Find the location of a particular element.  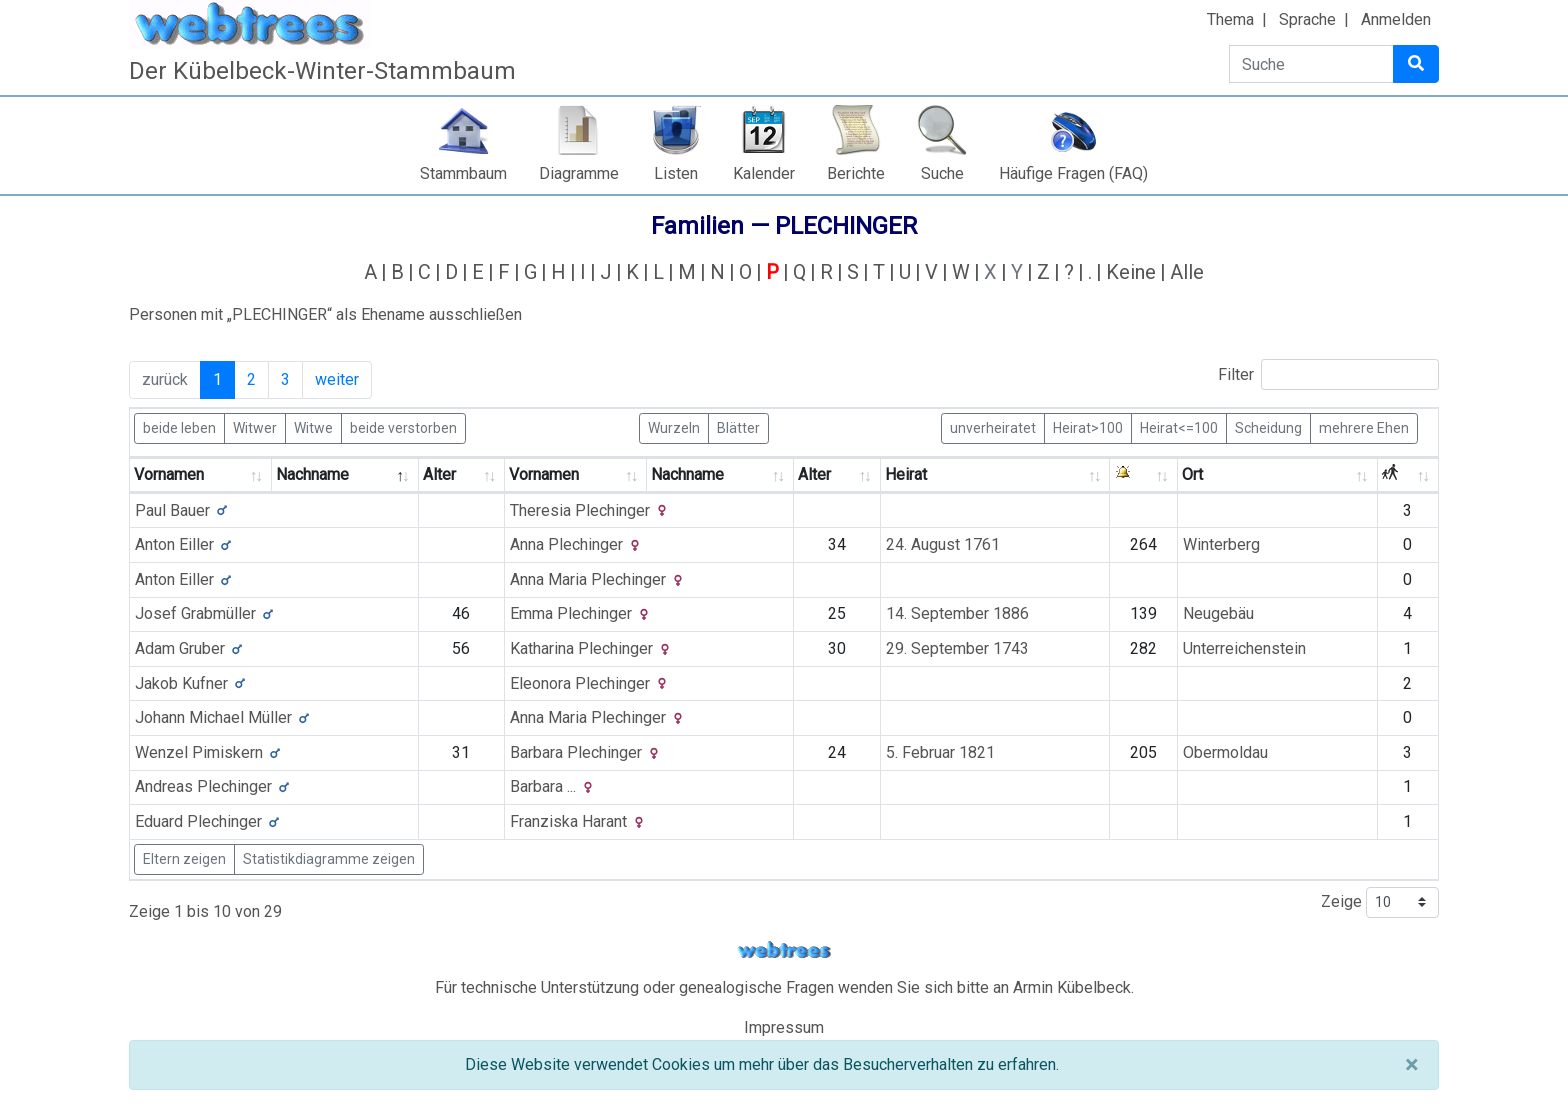

Anmelden is located at coordinates (1396, 19).